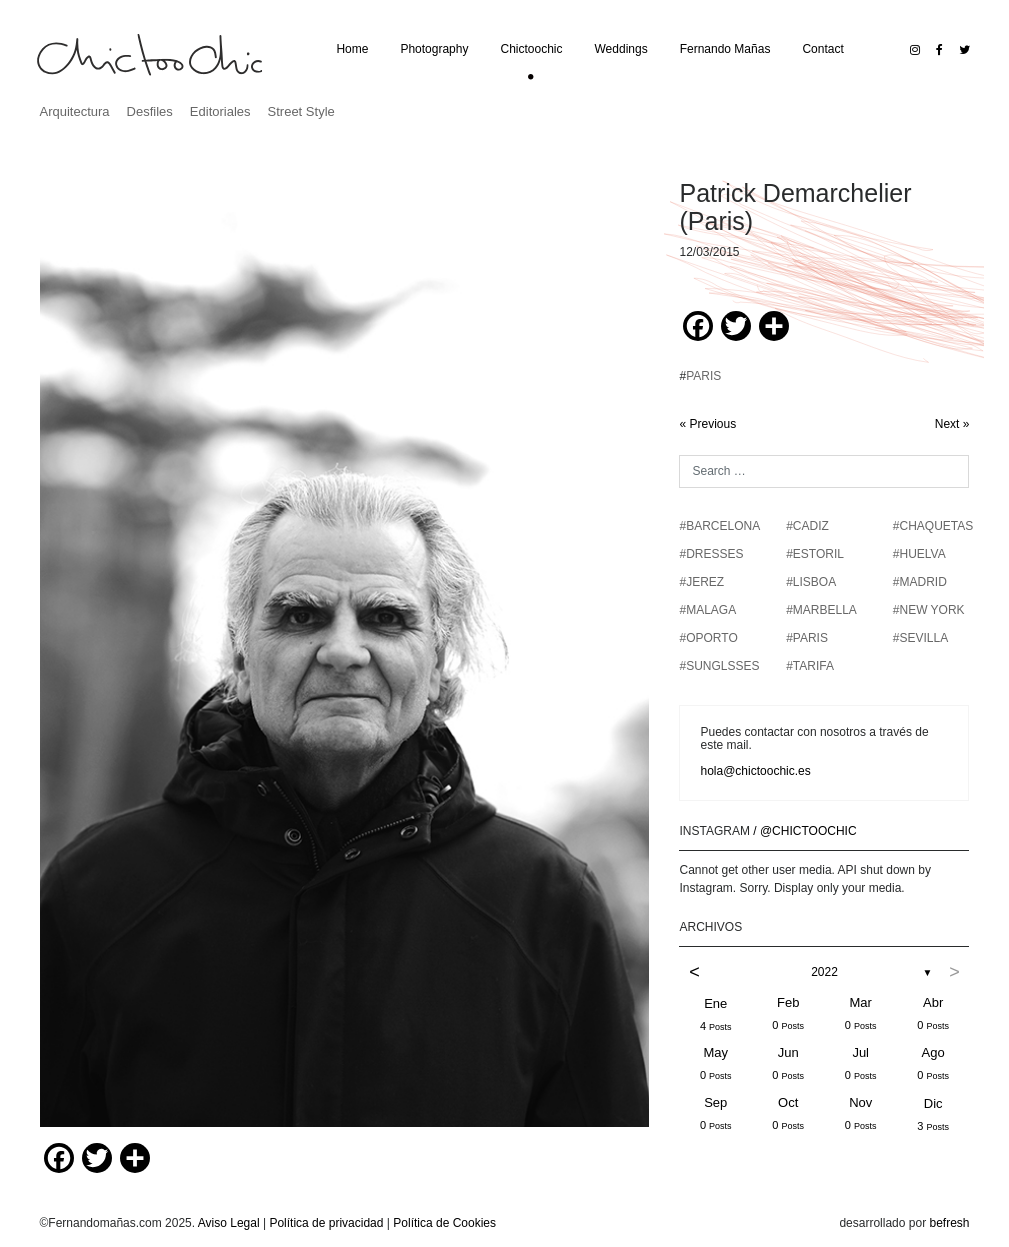 The width and height of the screenshot is (1009, 1247). Describe the element at coordinates (952, 424) in the screenshot. I see `Next »` at that location.